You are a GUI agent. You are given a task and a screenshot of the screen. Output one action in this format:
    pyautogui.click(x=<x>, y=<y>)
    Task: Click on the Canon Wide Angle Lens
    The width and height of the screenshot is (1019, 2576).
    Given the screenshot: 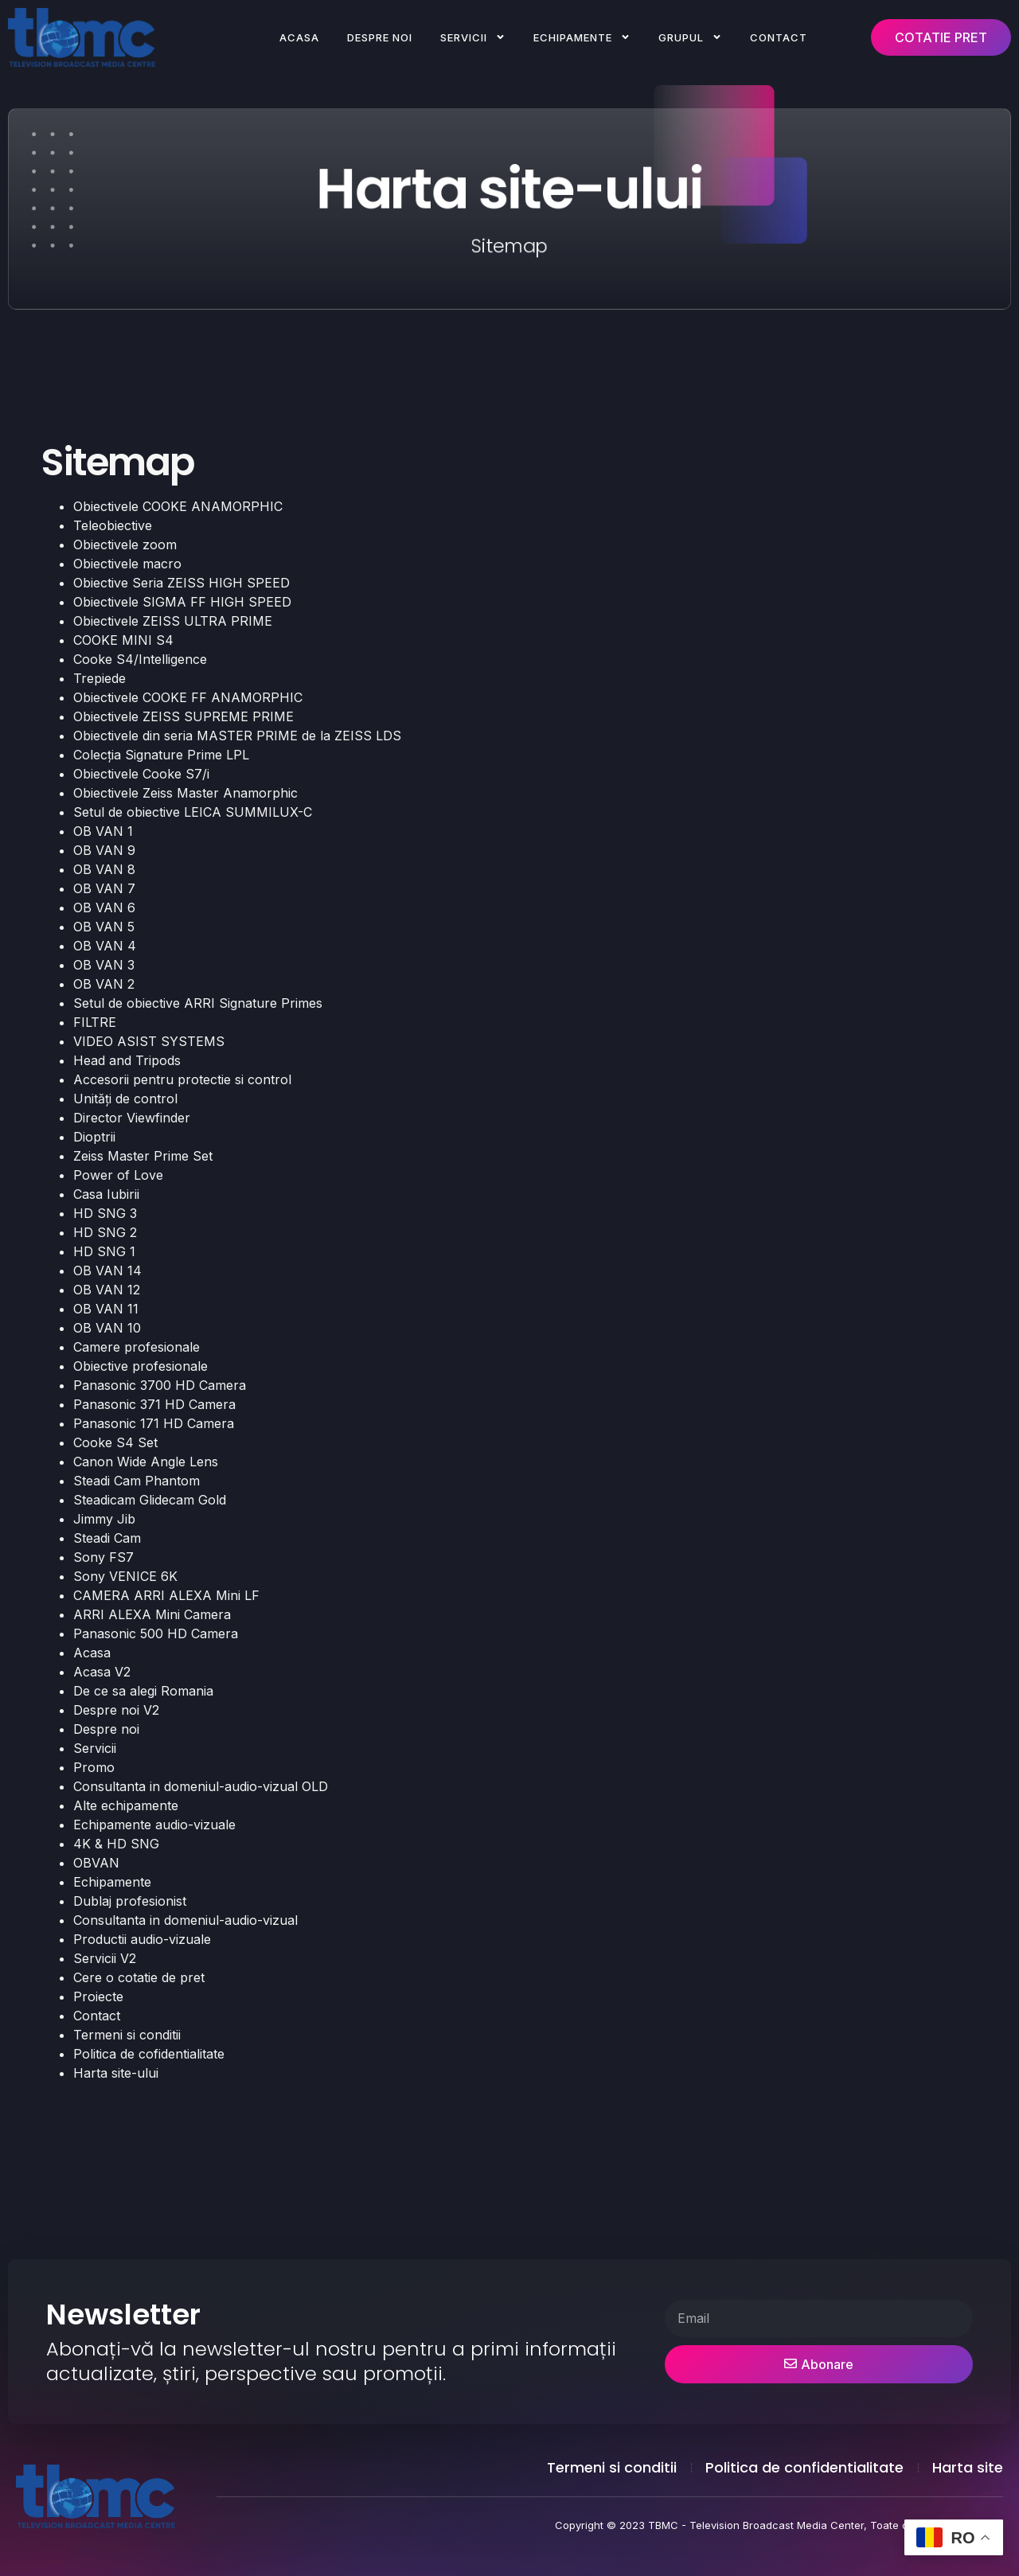 What is the action you would take?
    pyautogui.click(x=145, y=1461)
    